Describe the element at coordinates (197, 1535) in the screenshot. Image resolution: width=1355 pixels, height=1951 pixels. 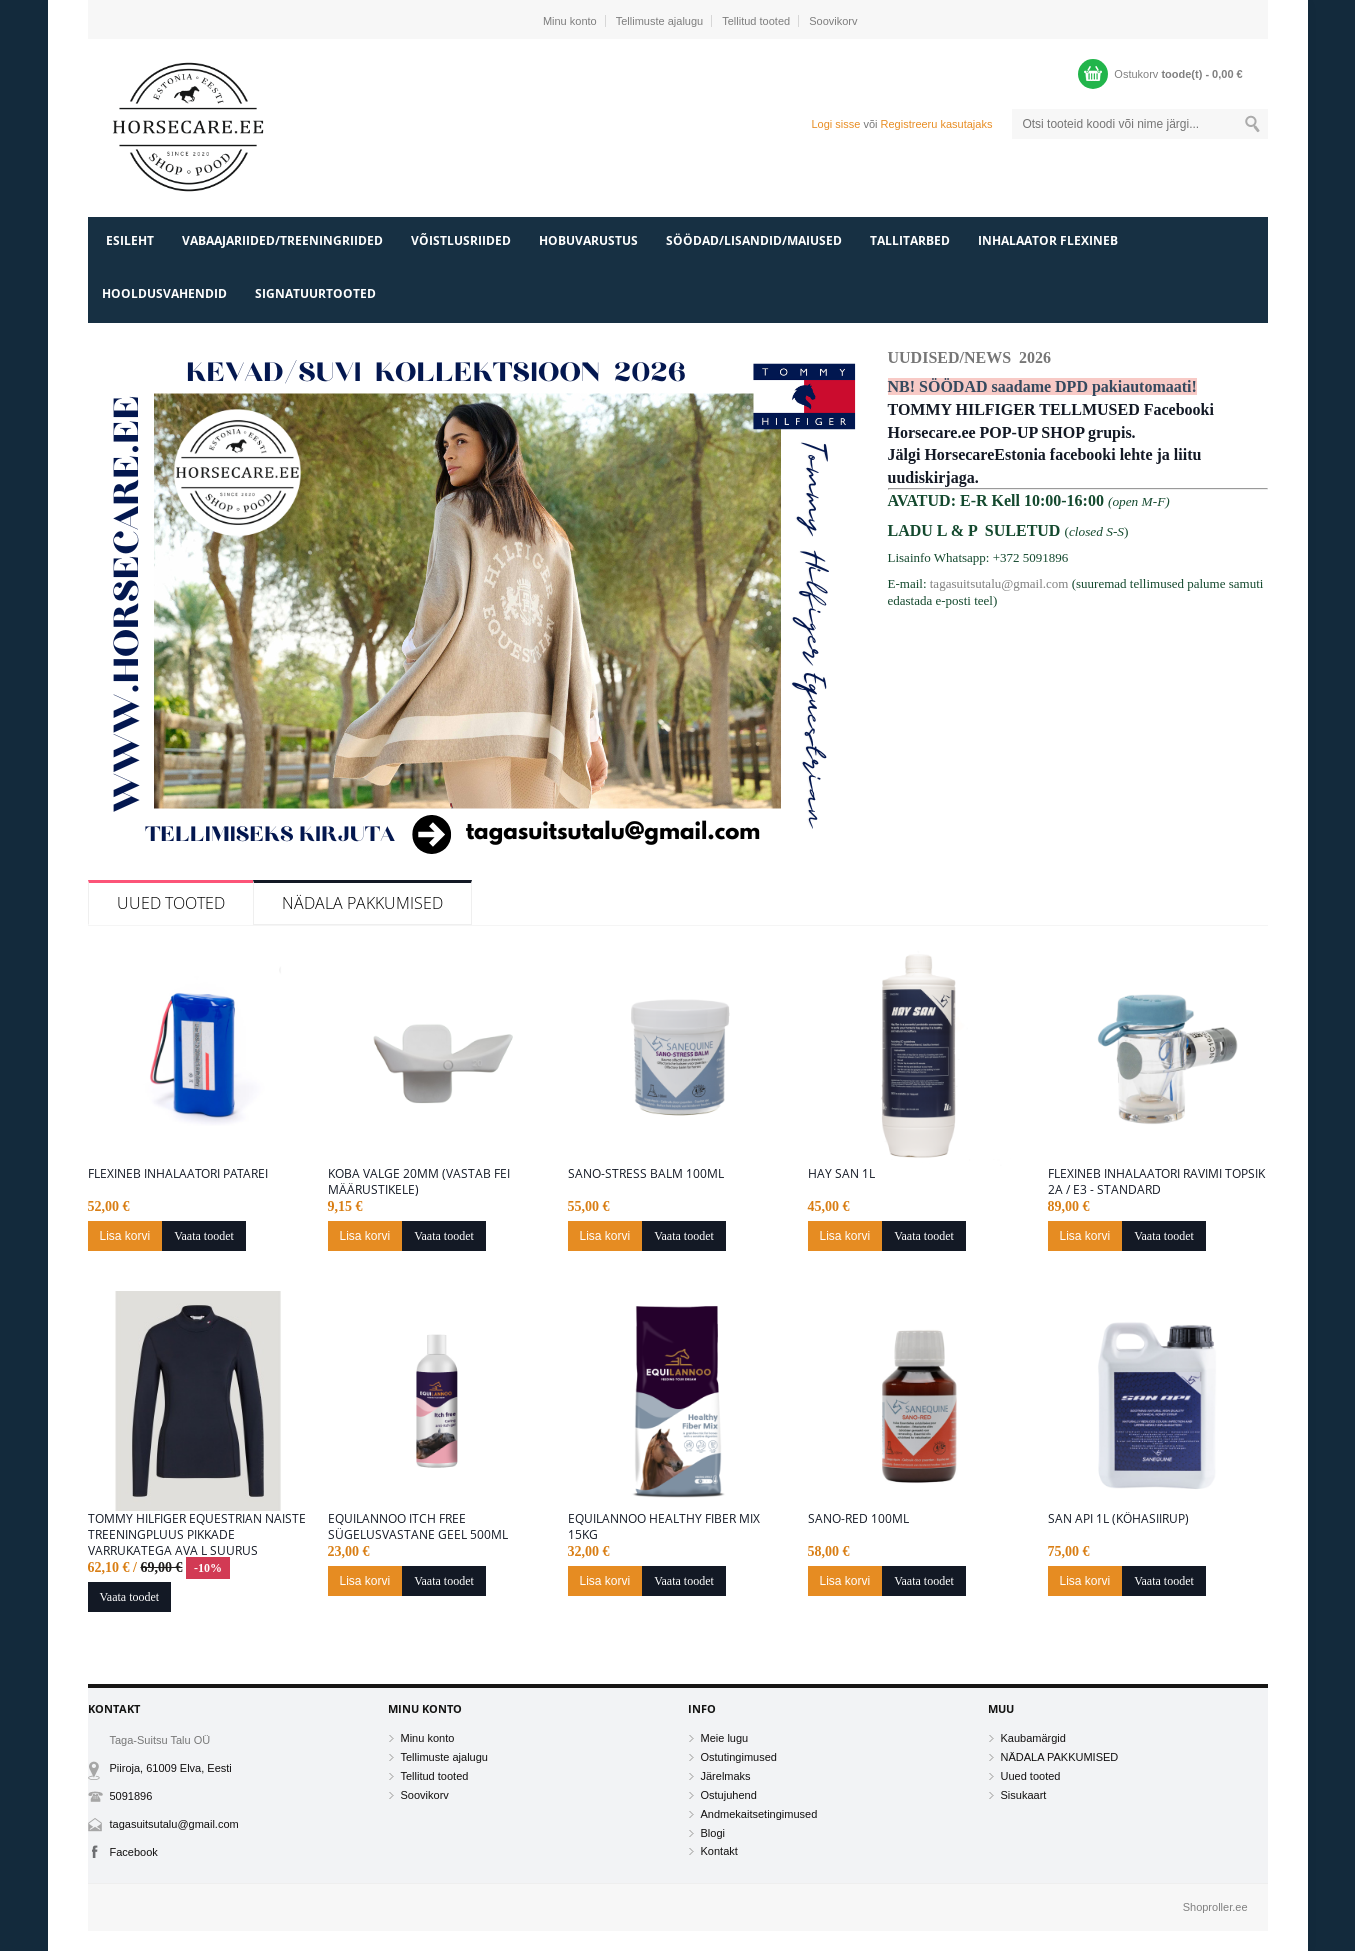
I see `Tommy Hilfiger Equestrian naiste treeningpluus pikkade varrukatega Ava L suurus` at that location.